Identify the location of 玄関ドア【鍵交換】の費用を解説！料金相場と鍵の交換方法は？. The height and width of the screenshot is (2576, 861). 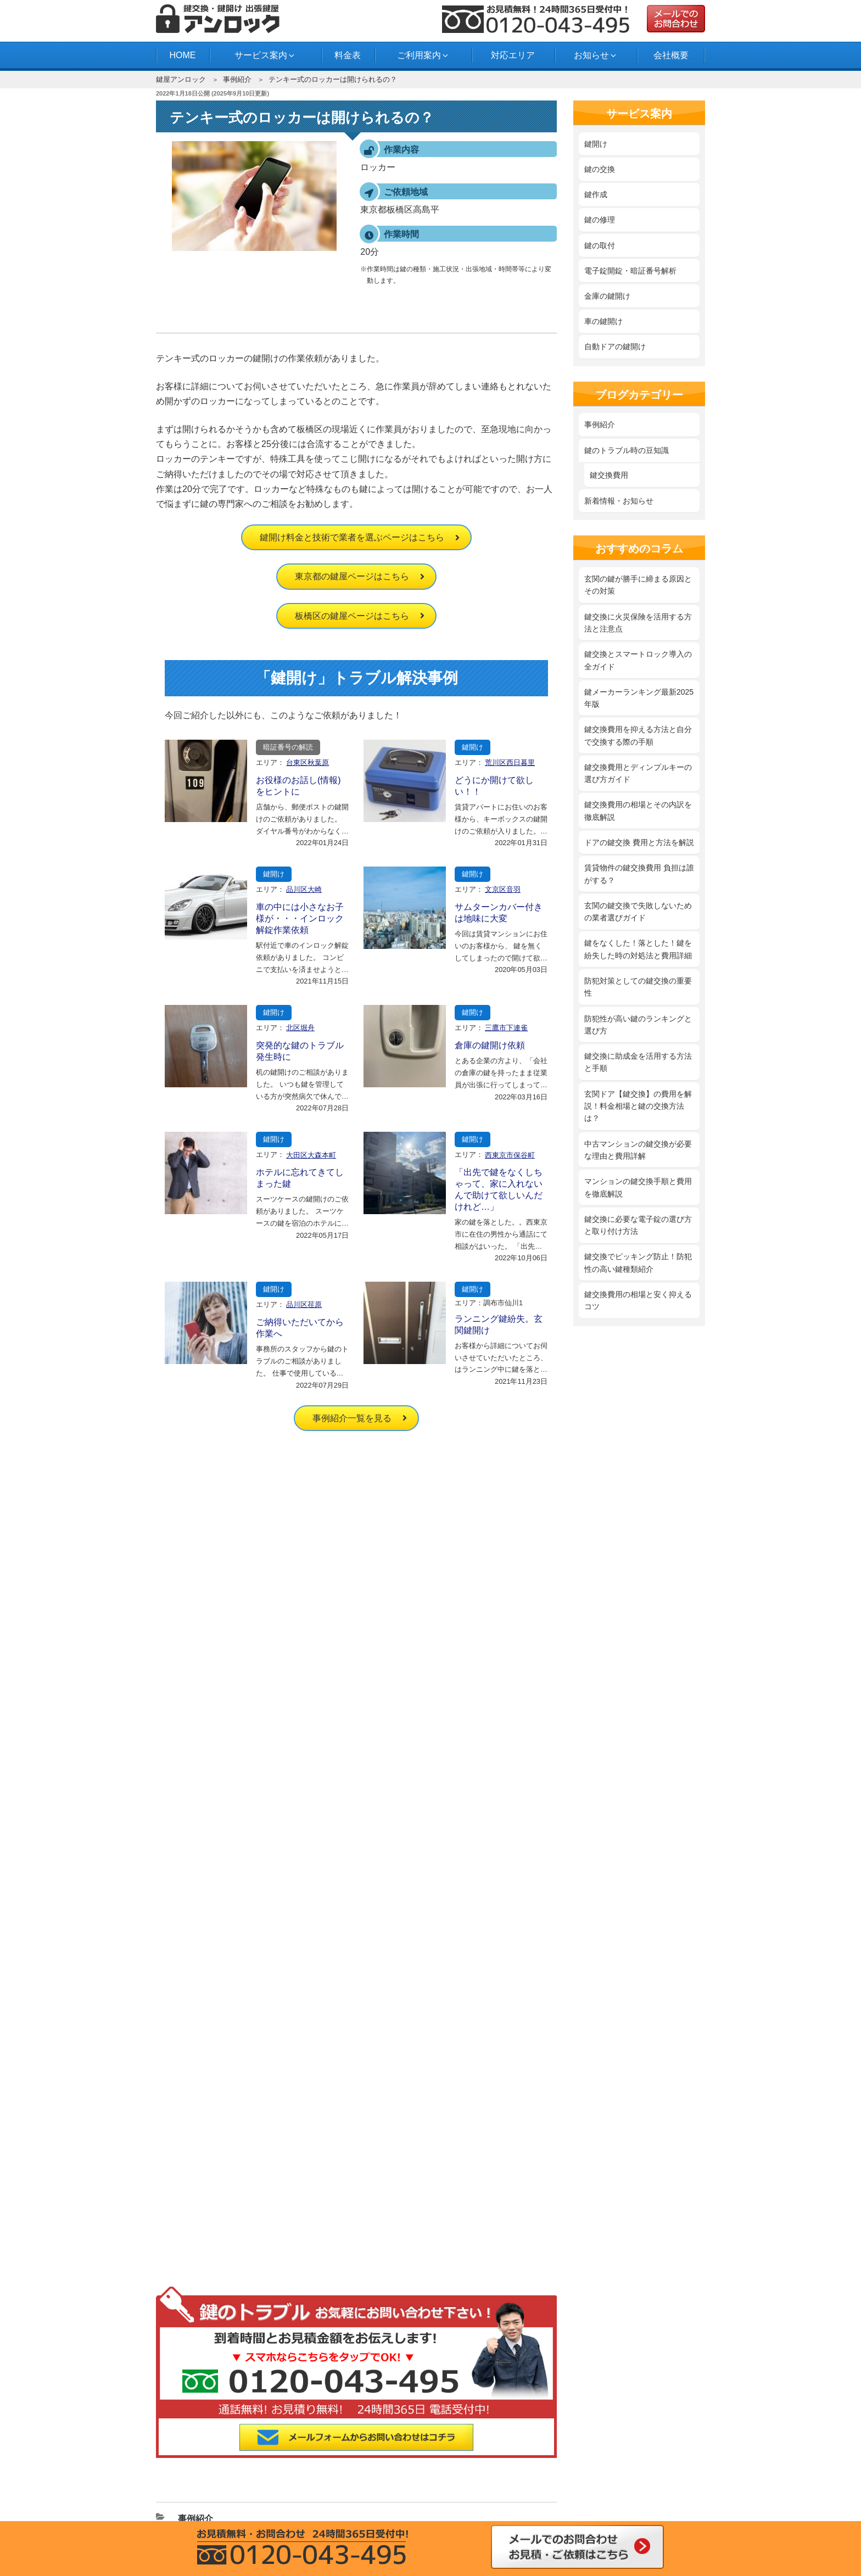
(638, 1106).